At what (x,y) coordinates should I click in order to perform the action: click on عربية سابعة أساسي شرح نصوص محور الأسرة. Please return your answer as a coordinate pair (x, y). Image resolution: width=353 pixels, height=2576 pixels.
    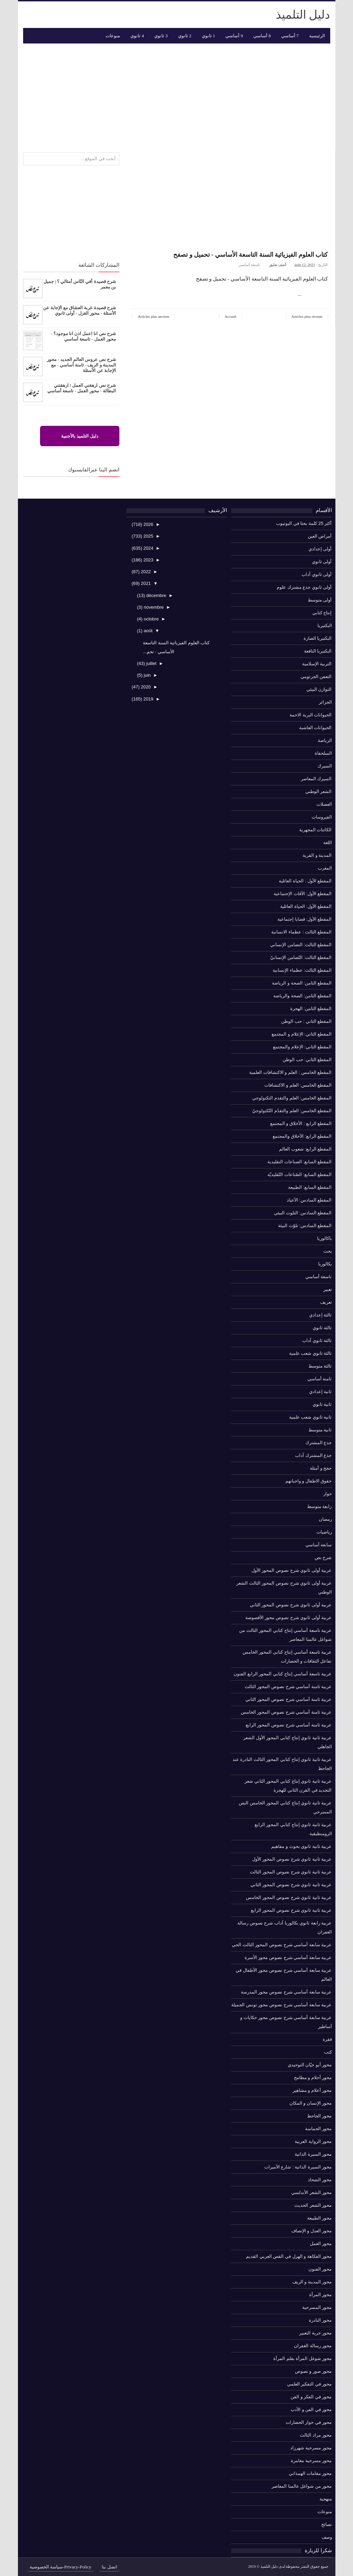
    Looking at the image, I should click on (288, 1957).